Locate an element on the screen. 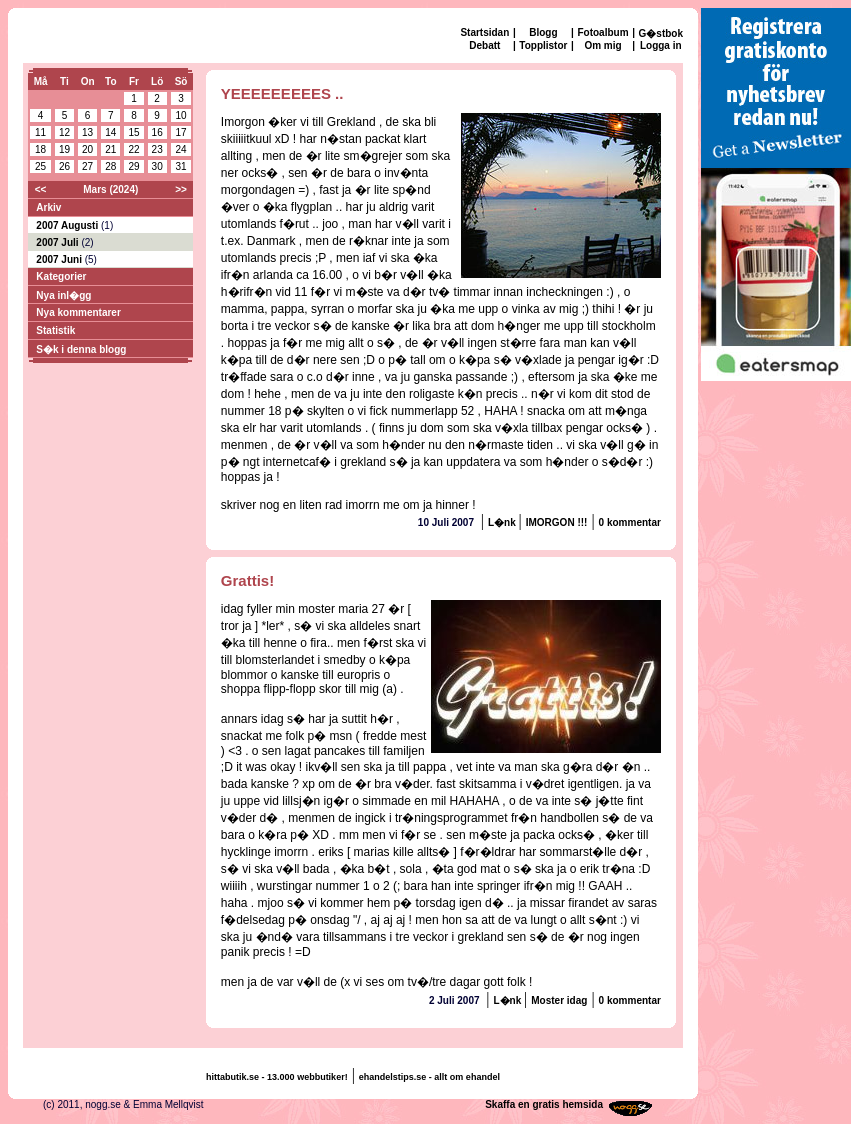  Nya inl�gg is located at coordinates (63, 295).